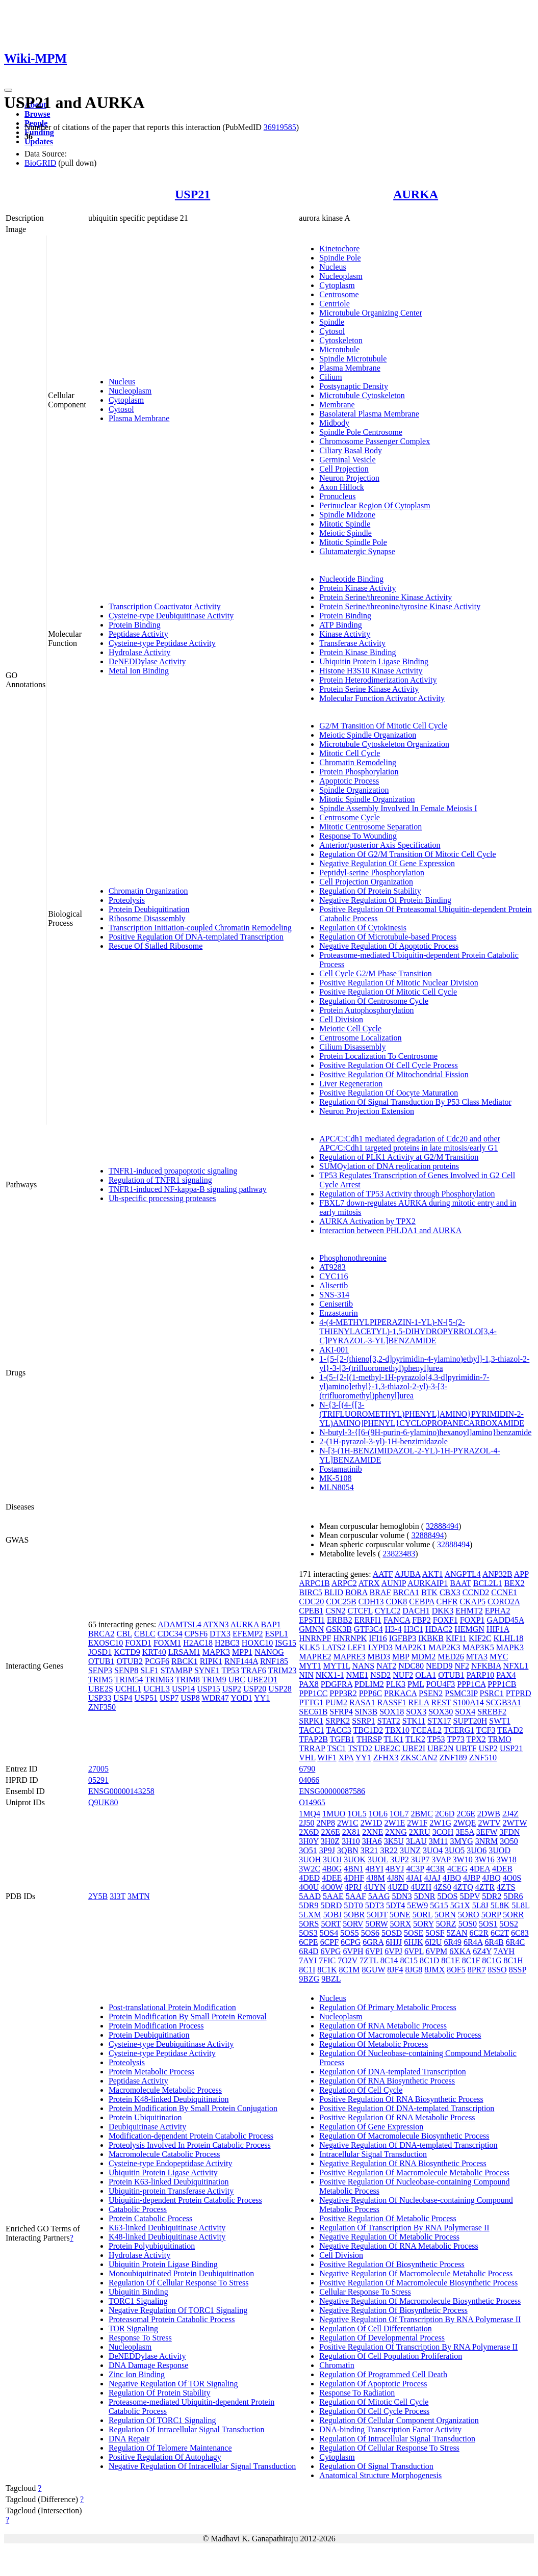 The image size is (538, 2576). Describe the element at coordinates (397, 2117) in the screenshot. I see `Positive Regulation Of RNA Metabolic Process` at that location.